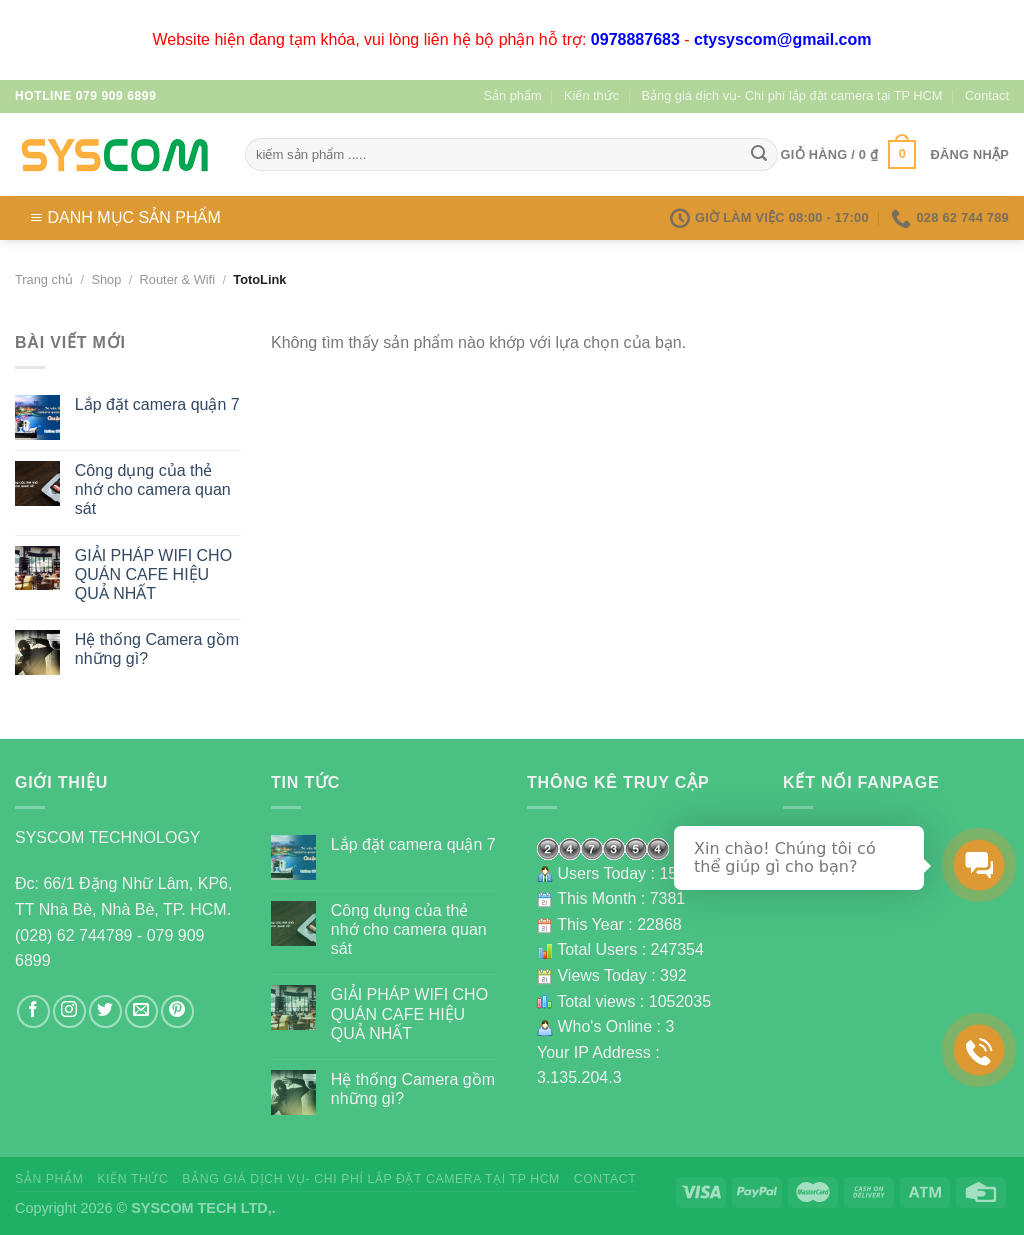  Describe the element at coordinates (105, 1011) in the screenshot. I see `[Follow on Twitter]` at that location.